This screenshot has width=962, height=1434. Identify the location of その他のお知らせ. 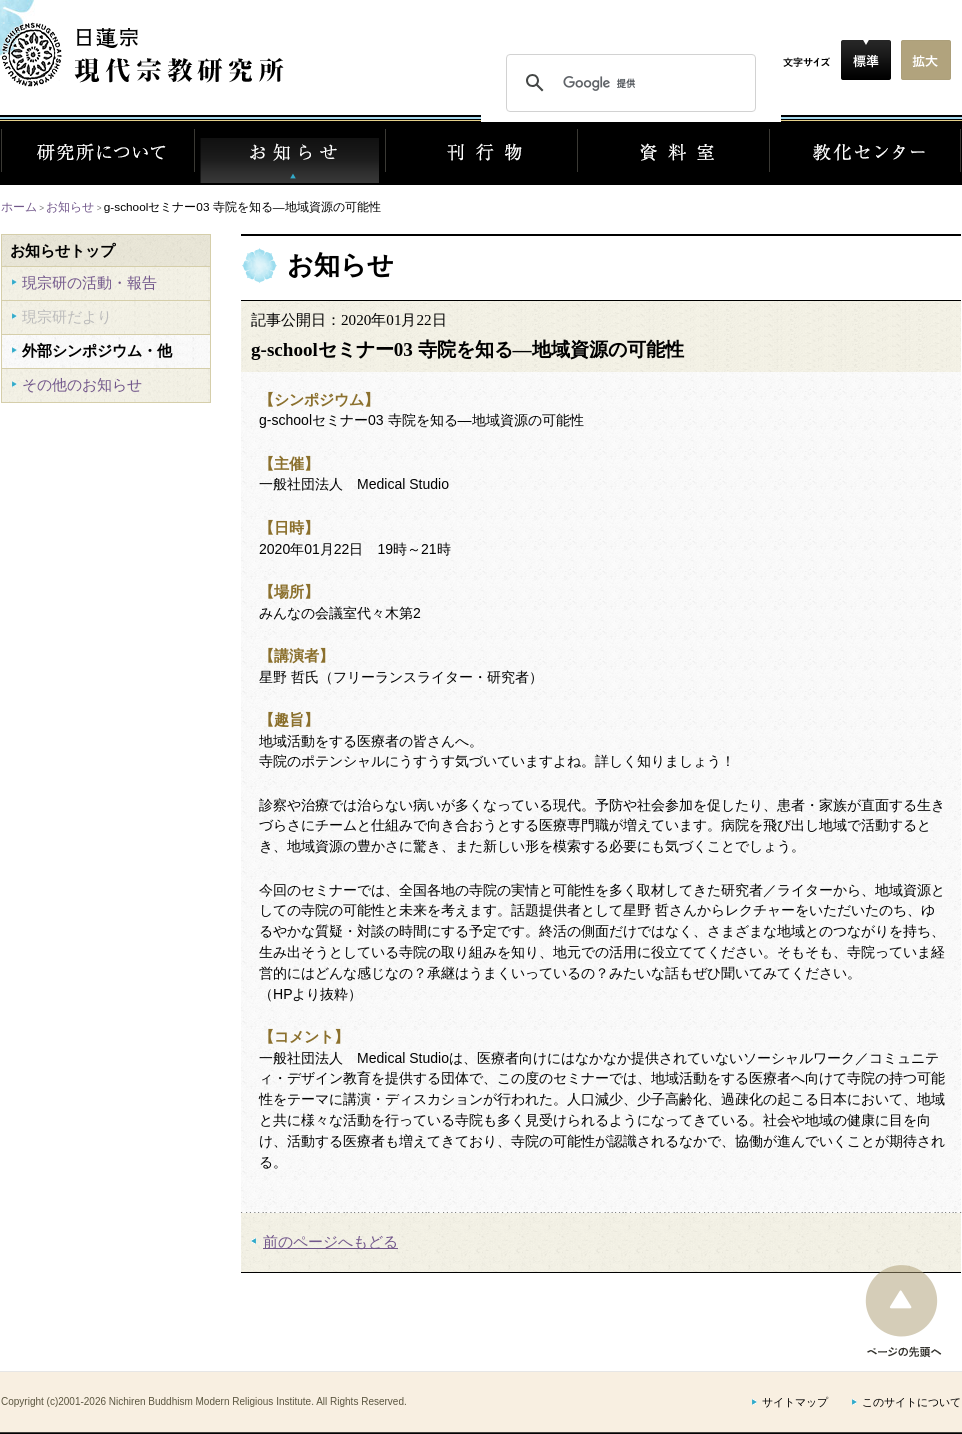
(82, 384).